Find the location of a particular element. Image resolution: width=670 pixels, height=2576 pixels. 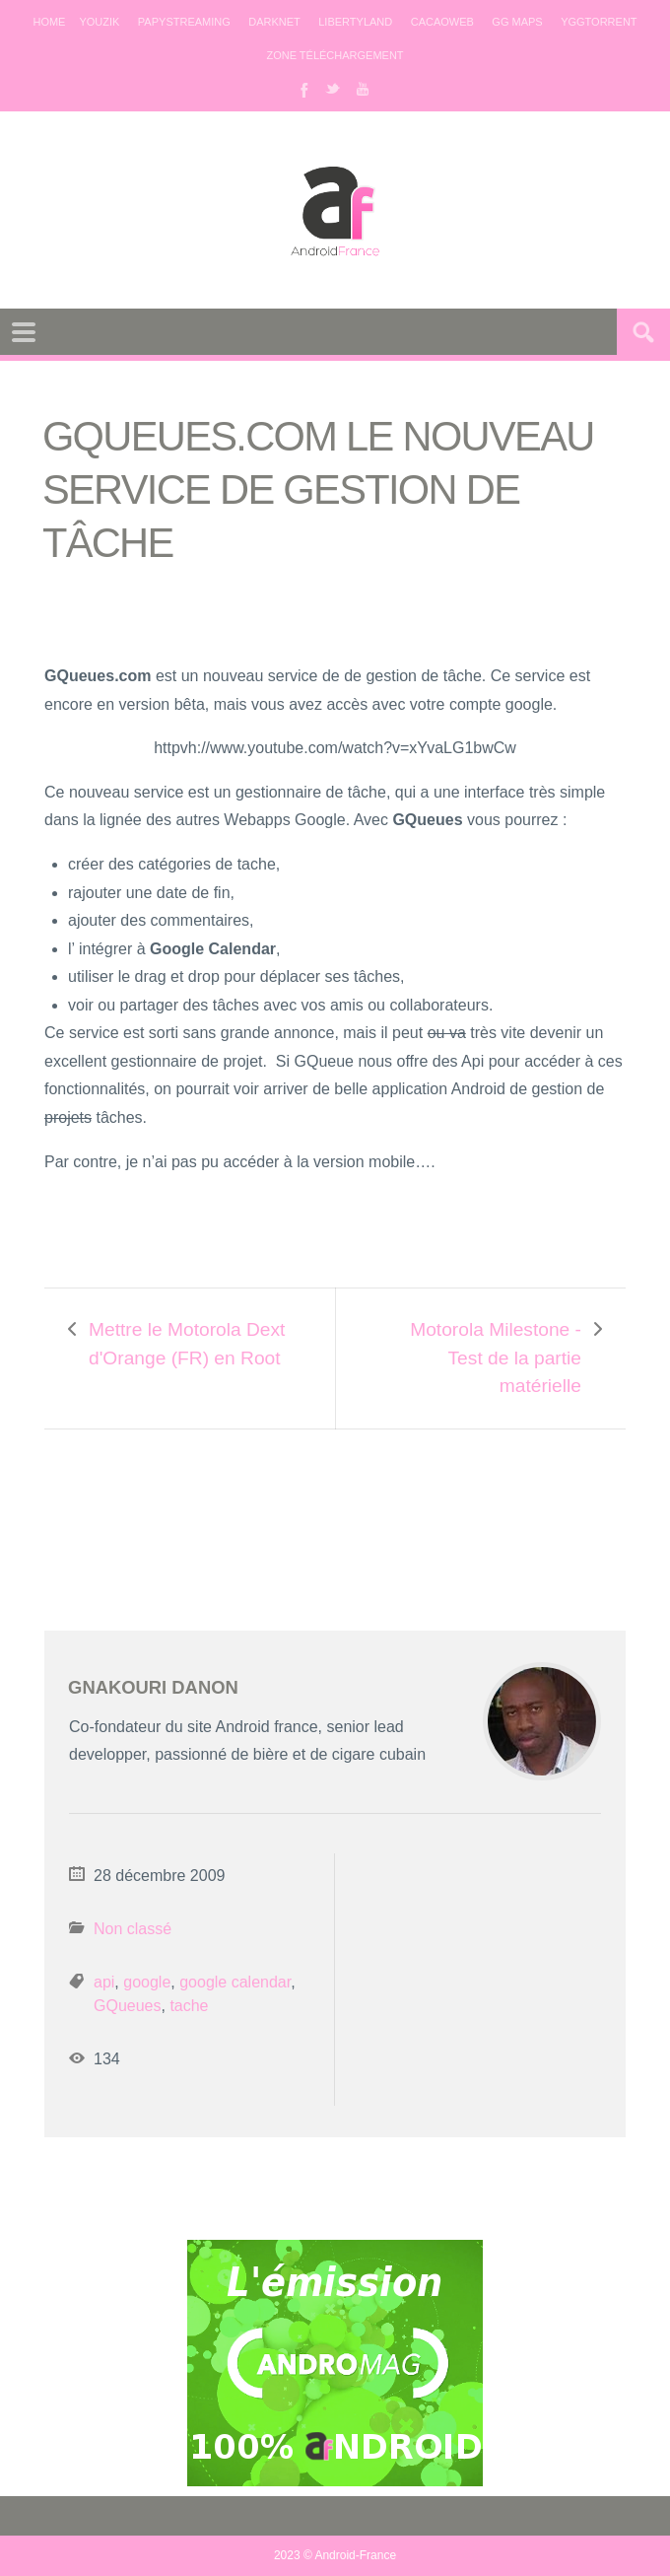

Papystreaming is located at coordinates (184, 22).